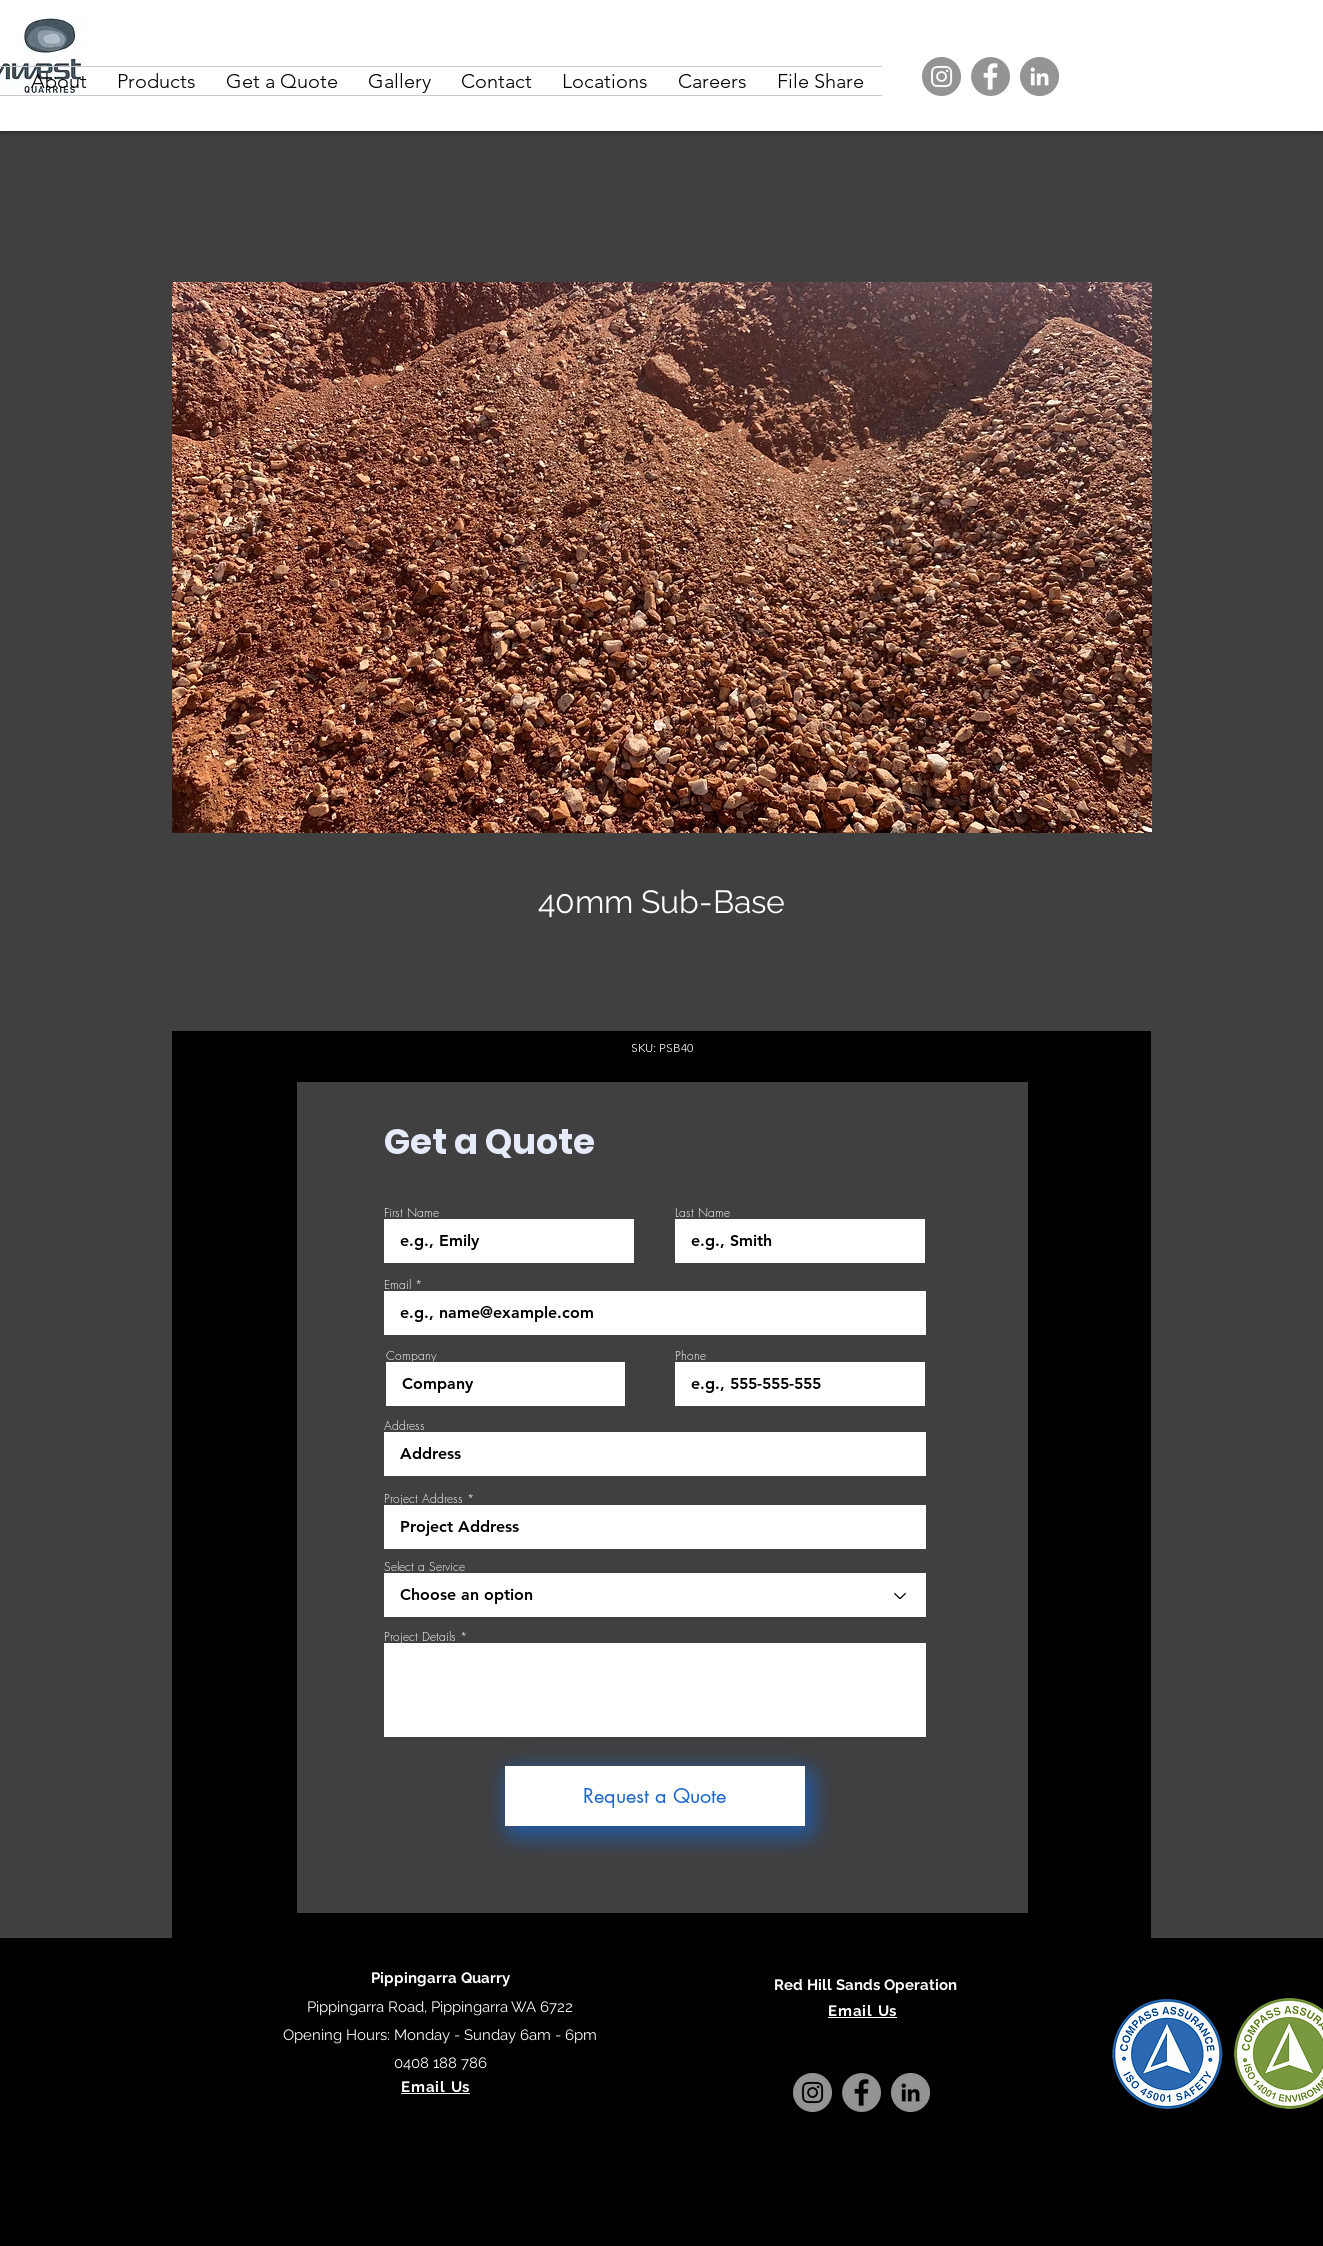  What do you see at coordinates (1039, 76) in the screenshot?
I see `[LinkedIn]` at bounding box center [1039, 76].